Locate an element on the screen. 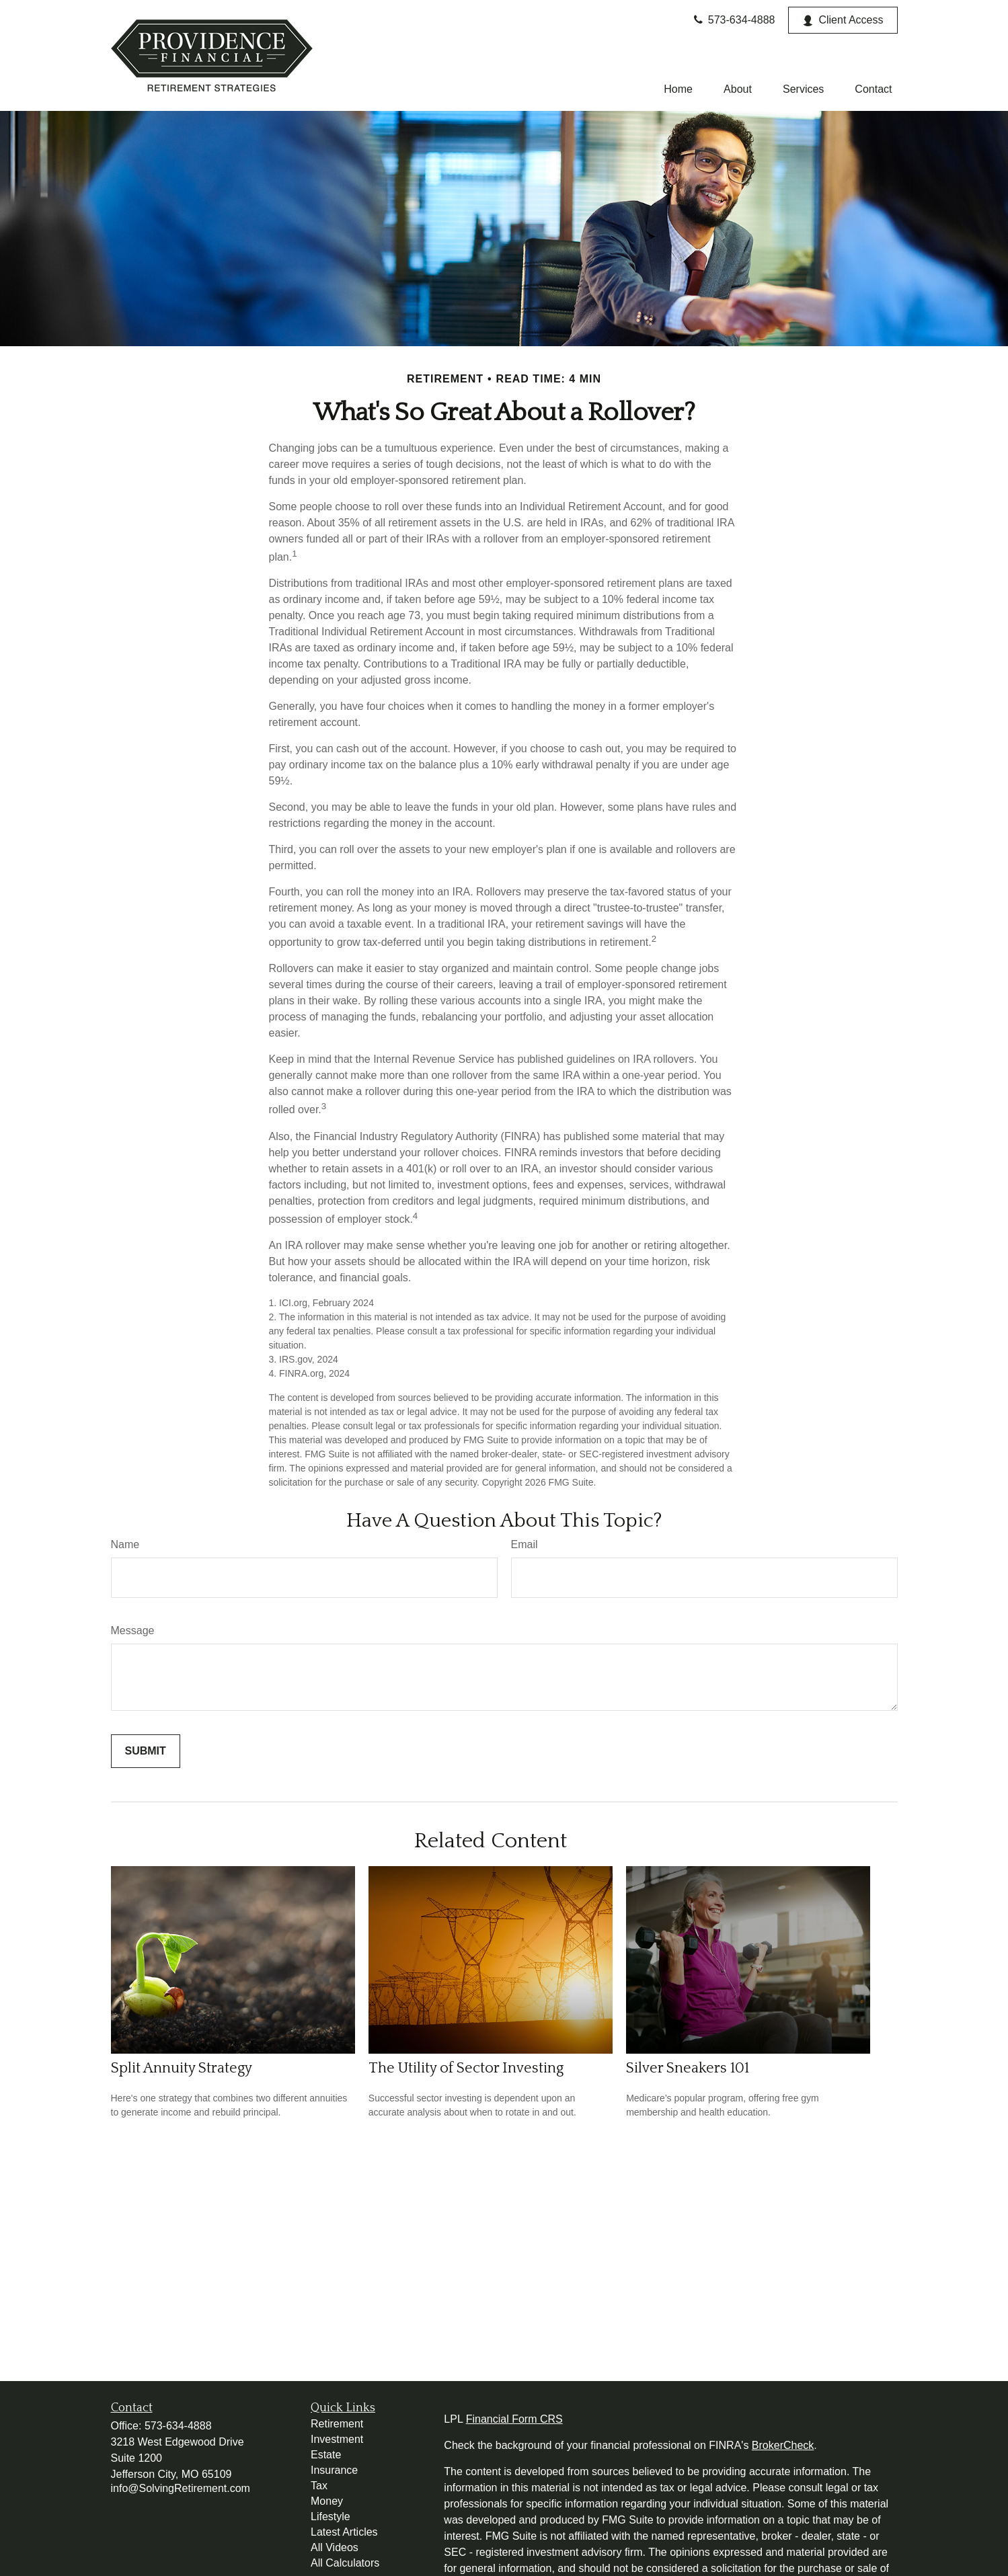 This screenshot has width=1008, height=2576. BrokerCheck is located at coordinates (783, 2445).